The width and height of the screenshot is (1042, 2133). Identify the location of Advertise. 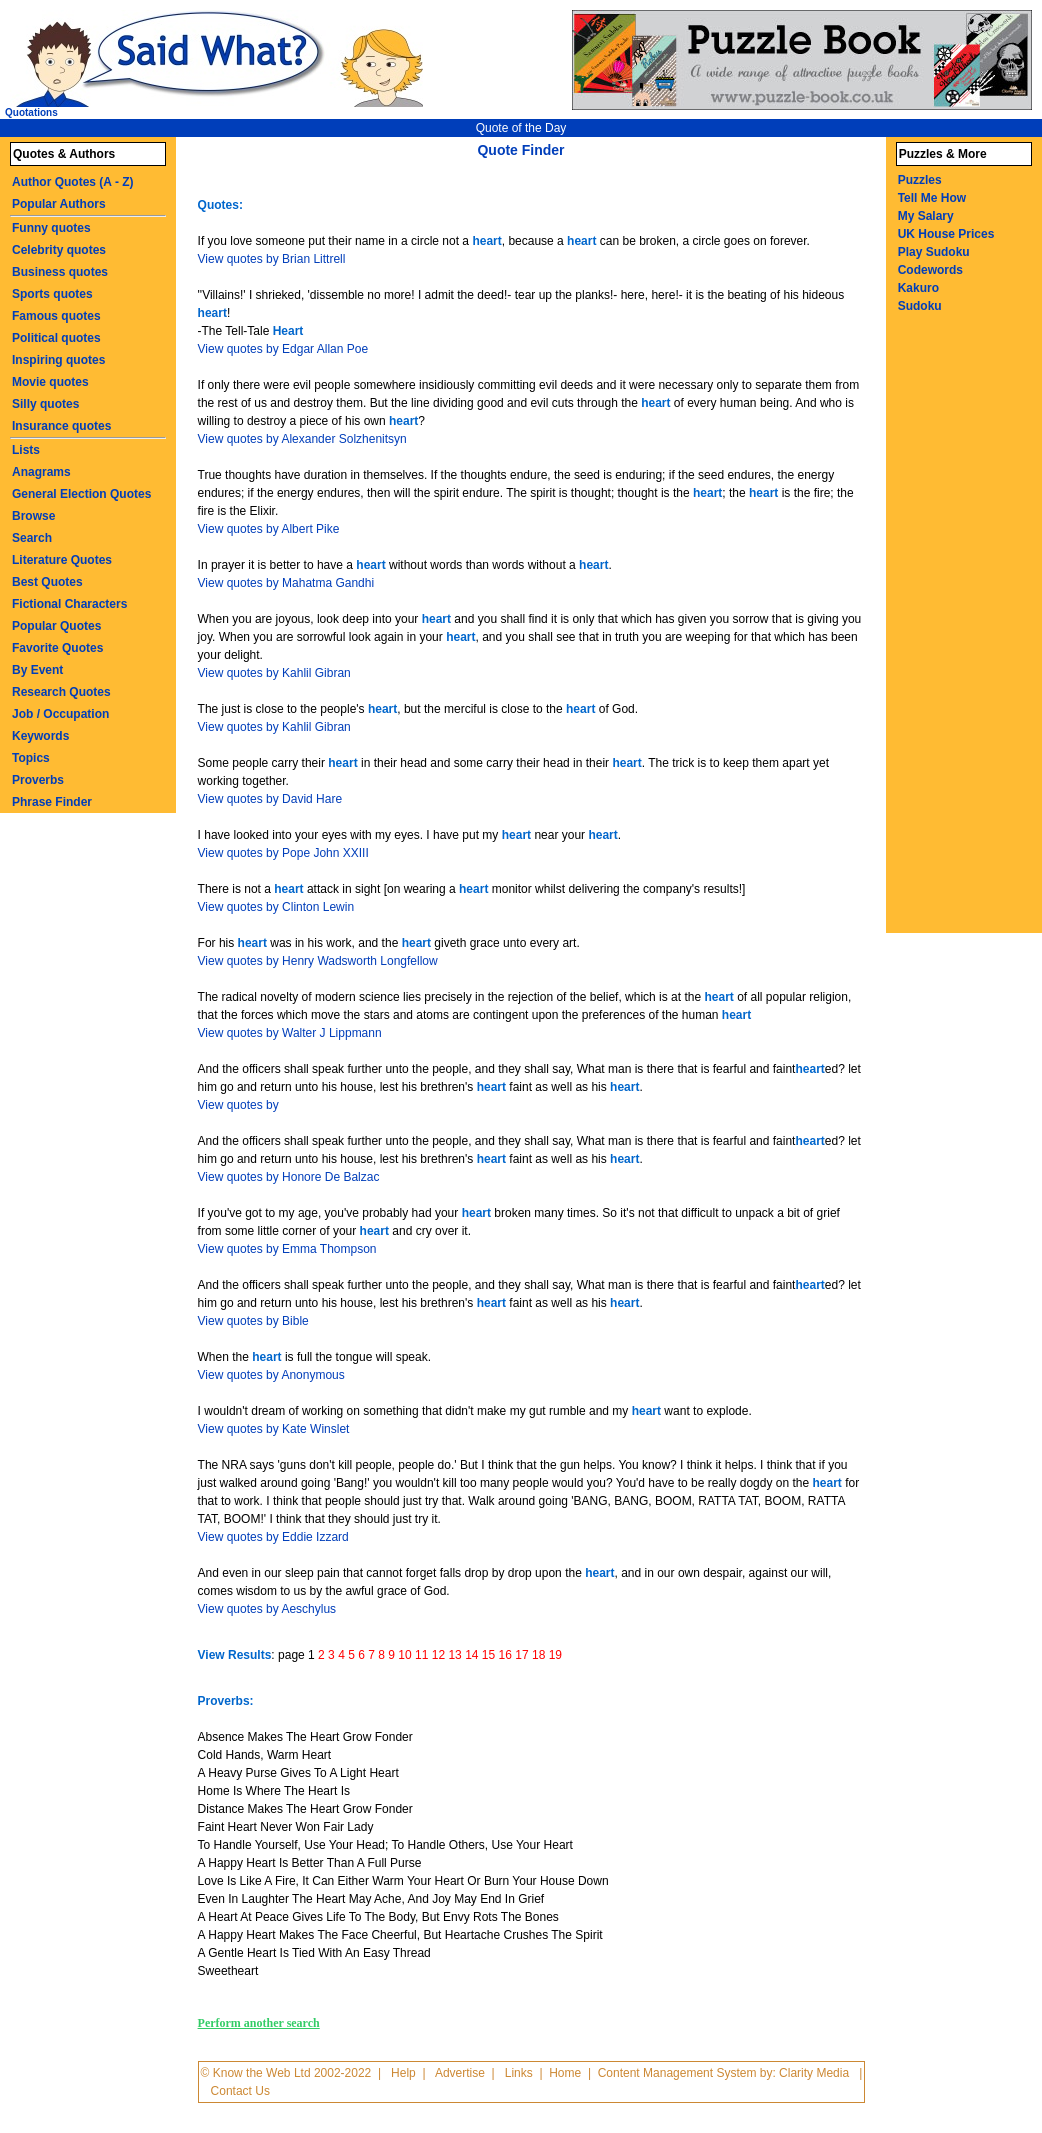
(460, 2073).